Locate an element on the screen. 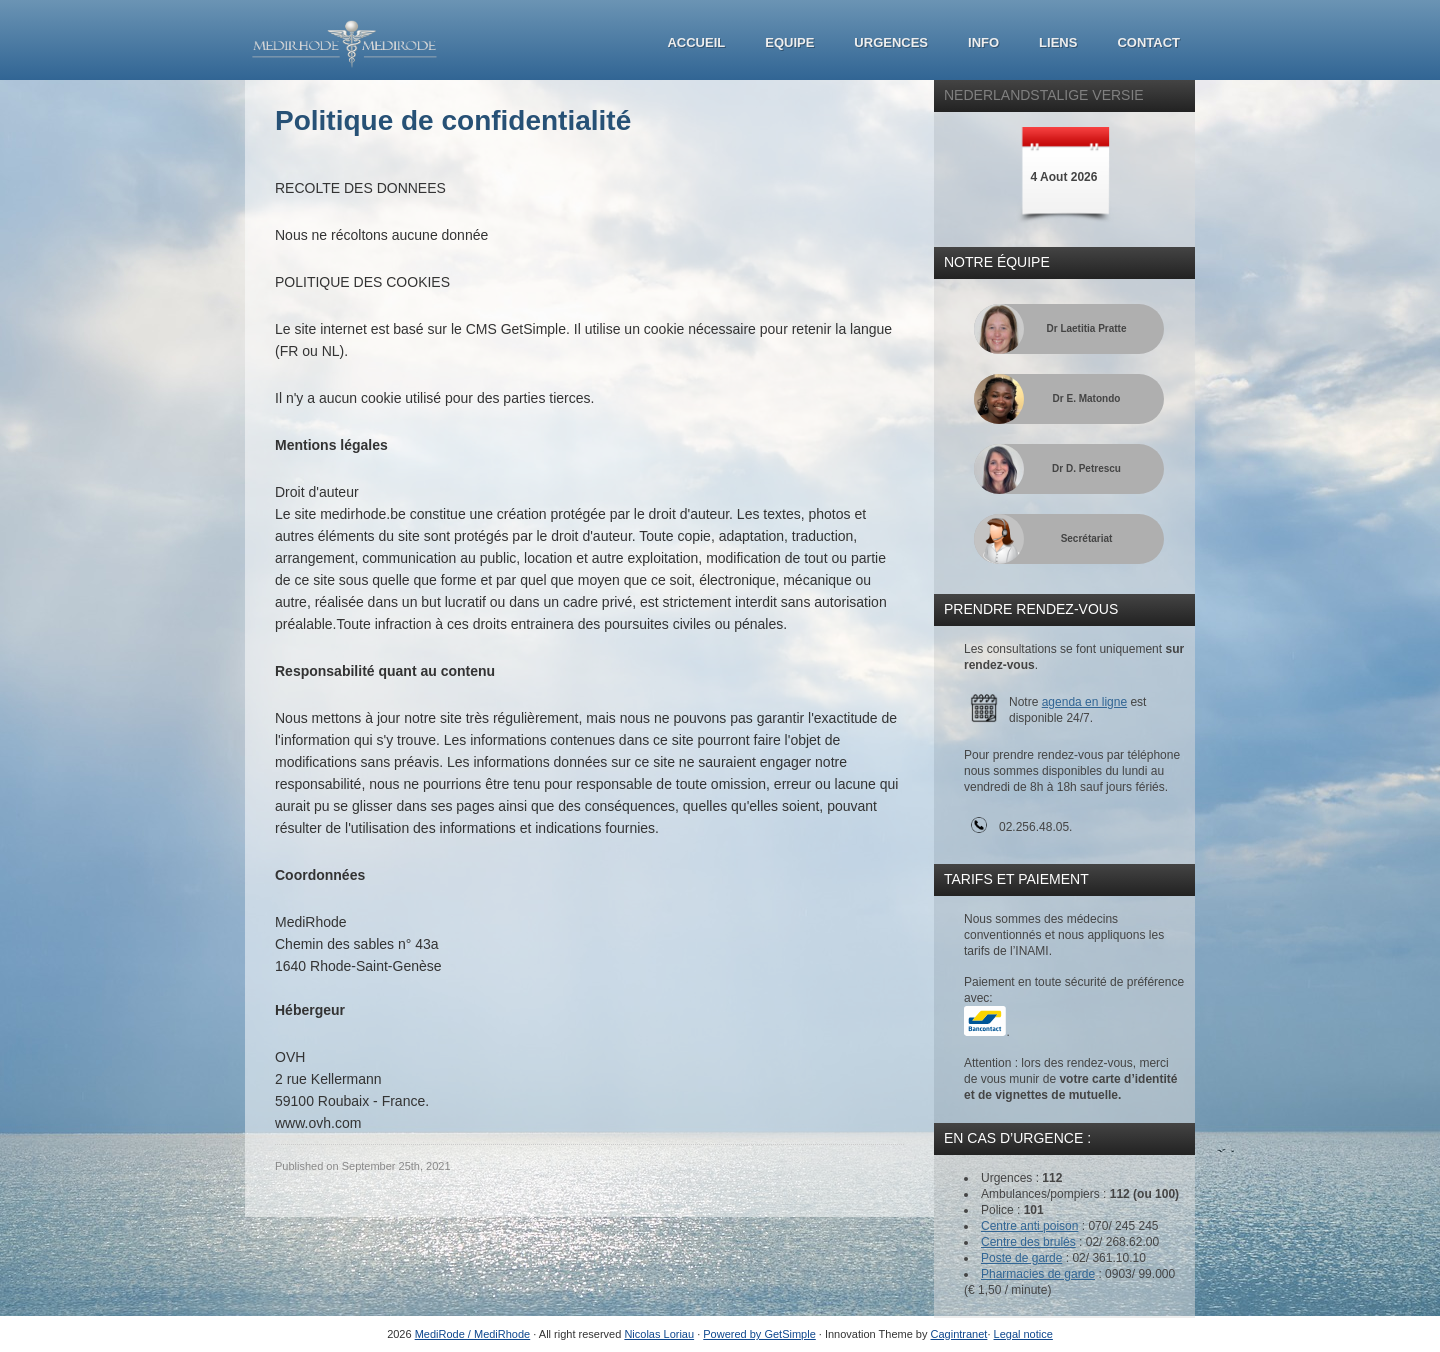 Image resolution: width=1440 pixels, height=1352 pixels. Centre anti poison is located at coordinates (1029, 1226).